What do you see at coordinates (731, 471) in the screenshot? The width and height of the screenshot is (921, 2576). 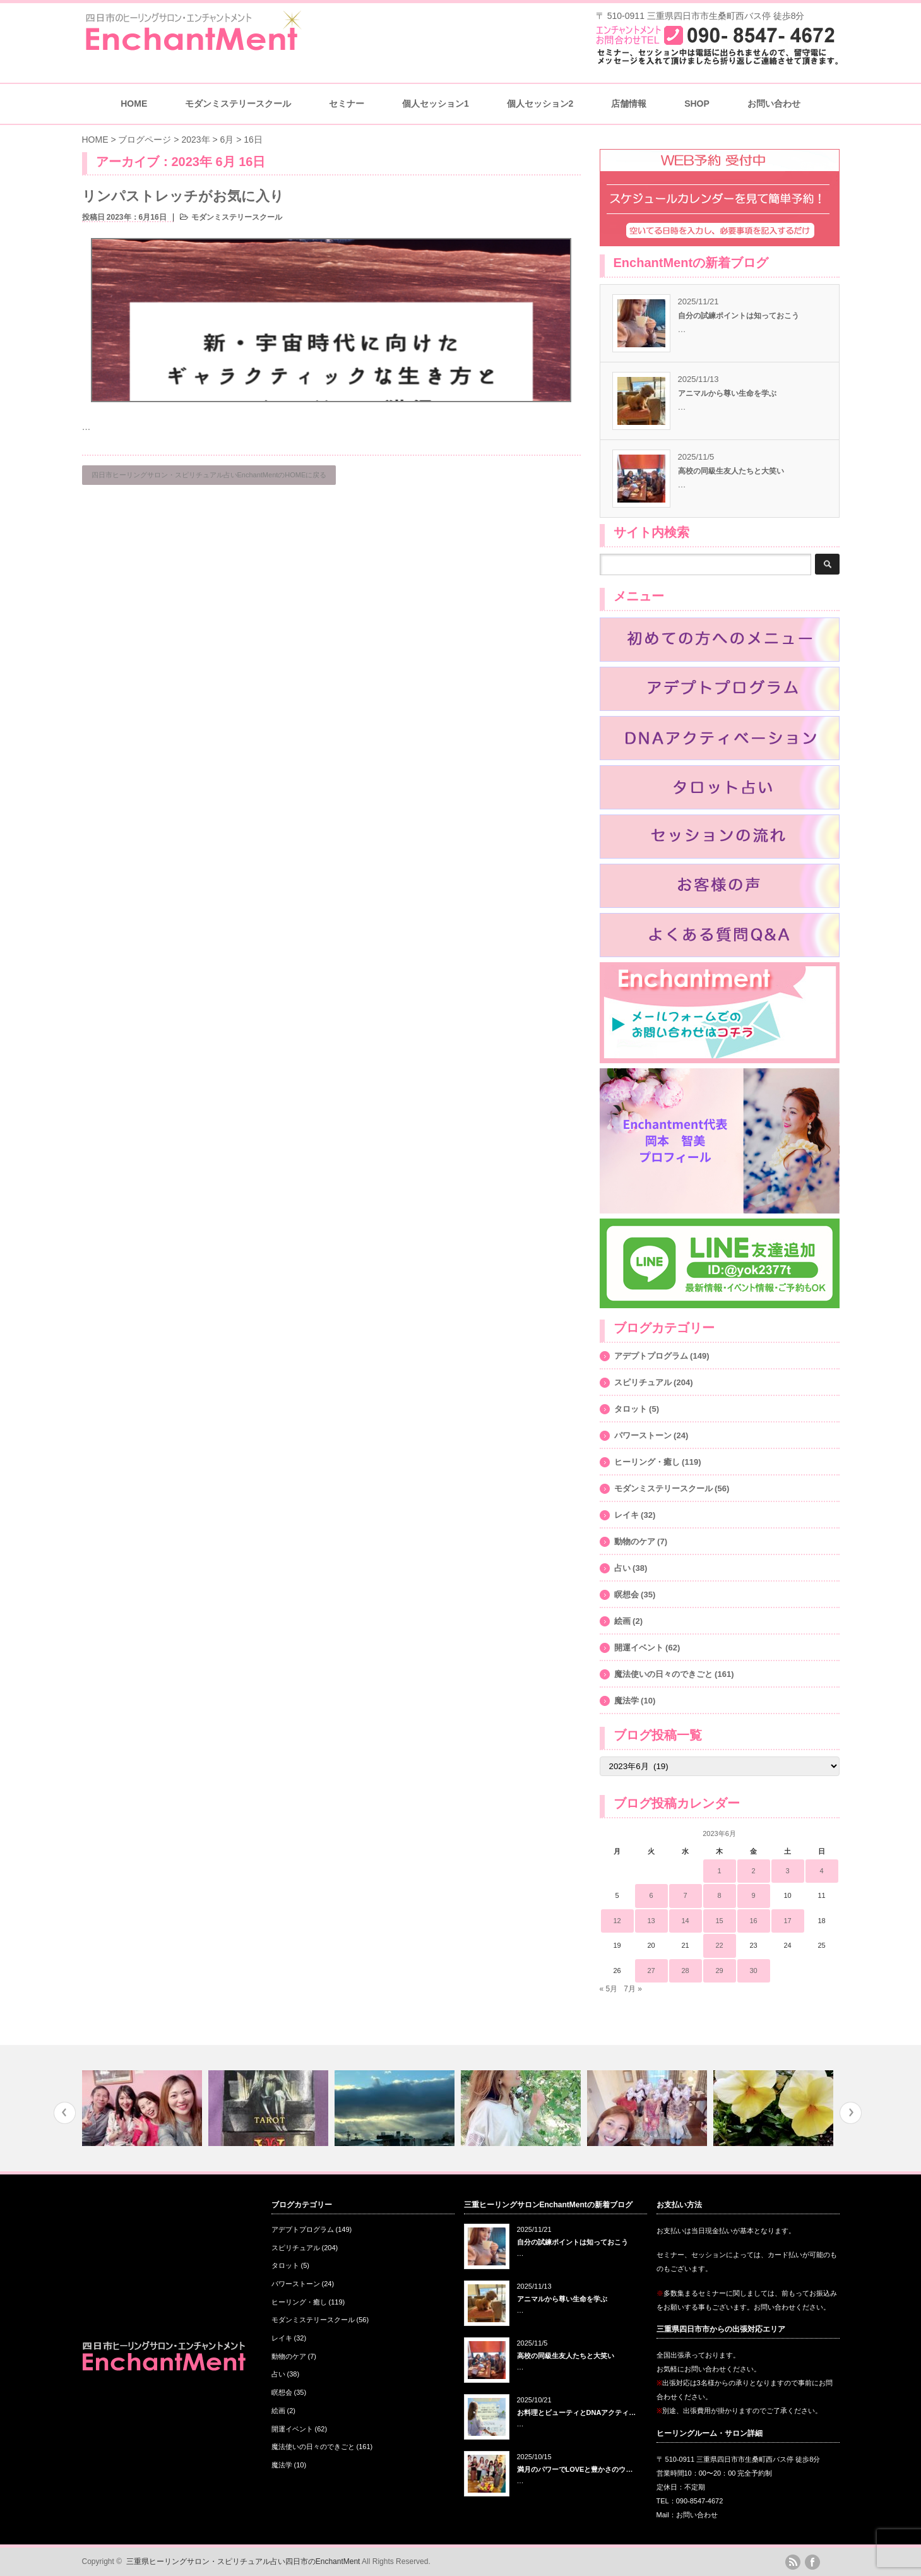 I see `高校の同級生友人たちと大笑い` at bounding box center [731, 471].